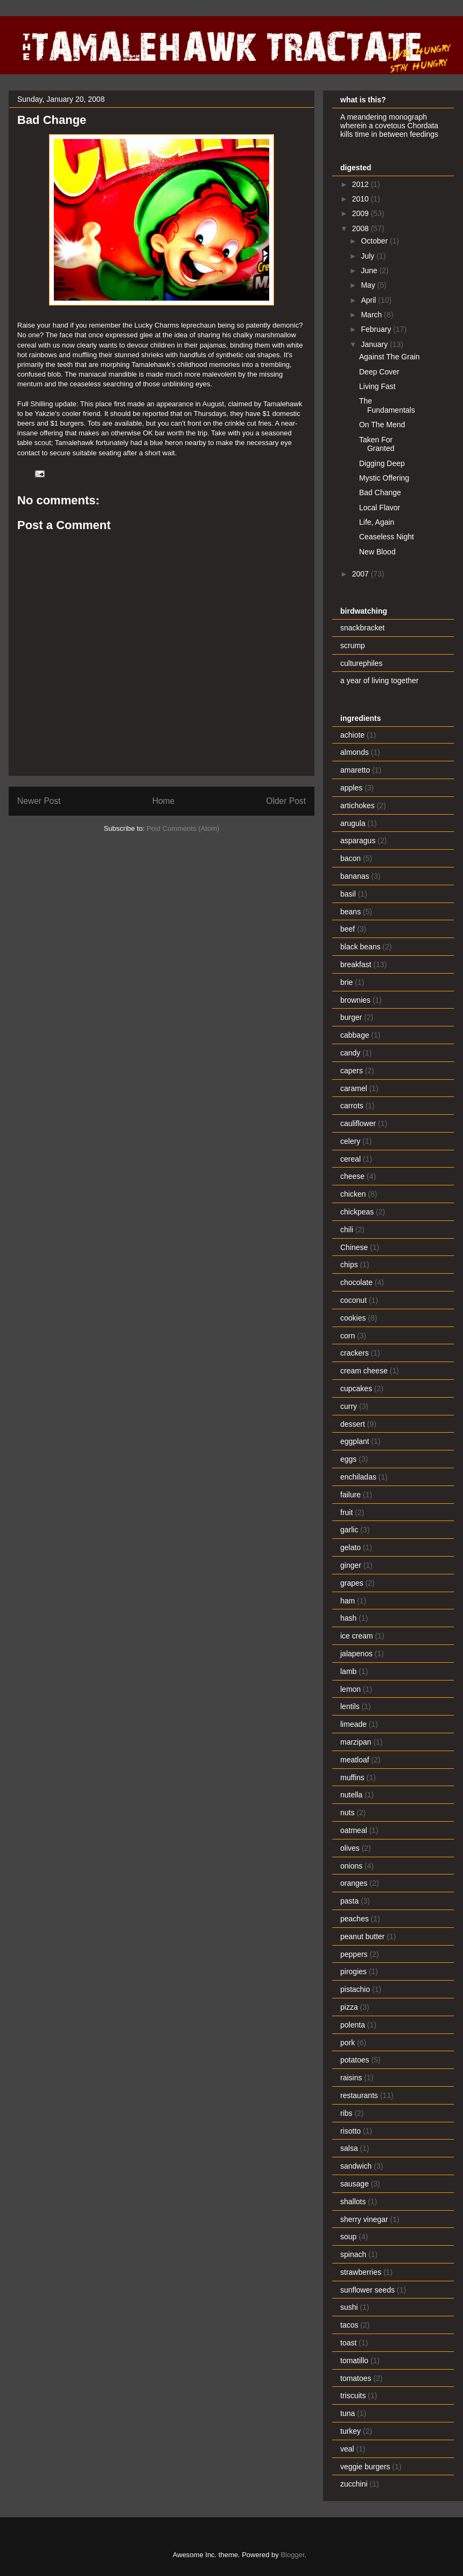  Describe the element at coordinates (350, 1706) in the screenshot. I see `lentils` at that location.